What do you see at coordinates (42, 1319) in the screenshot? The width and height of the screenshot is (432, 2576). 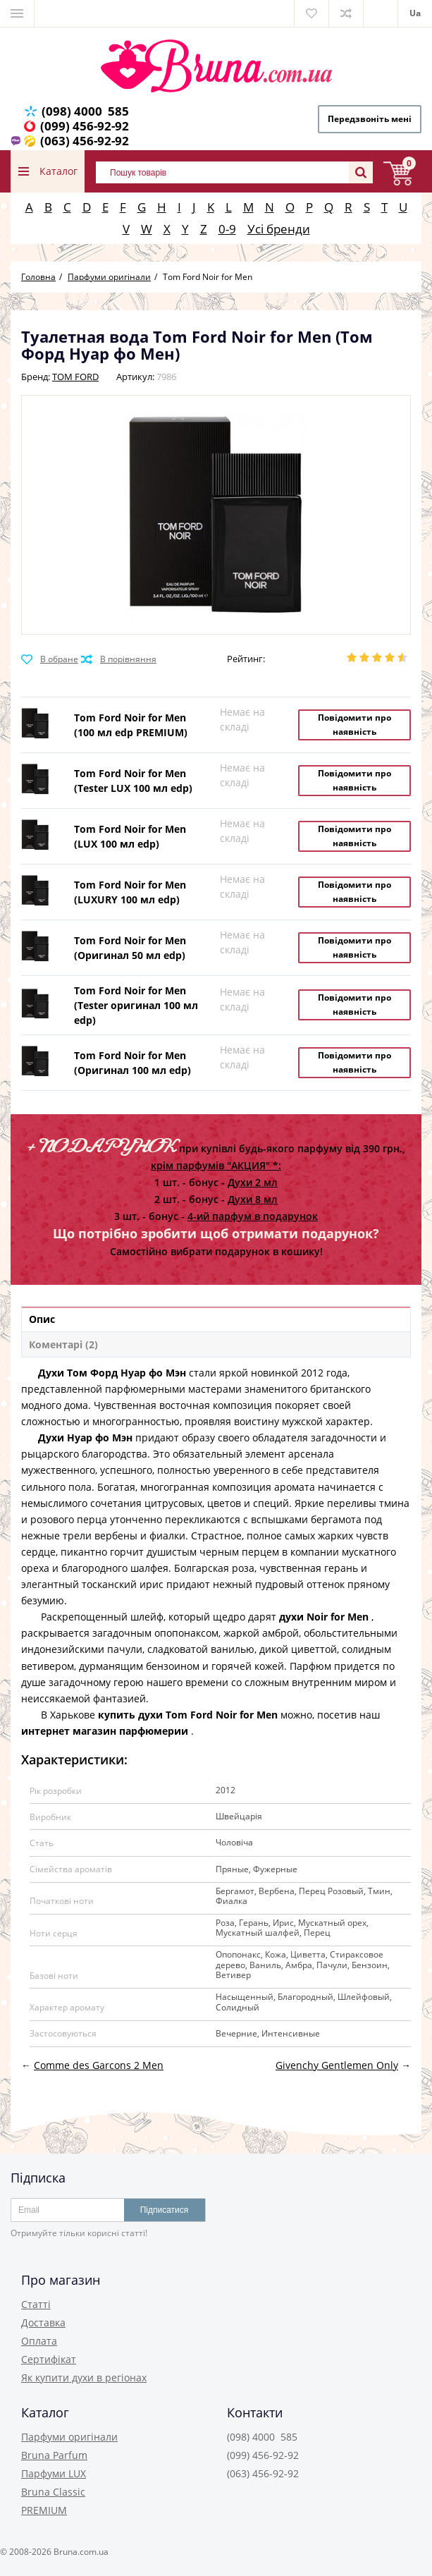 I see `Опис` at bounding box center [42, 1319].